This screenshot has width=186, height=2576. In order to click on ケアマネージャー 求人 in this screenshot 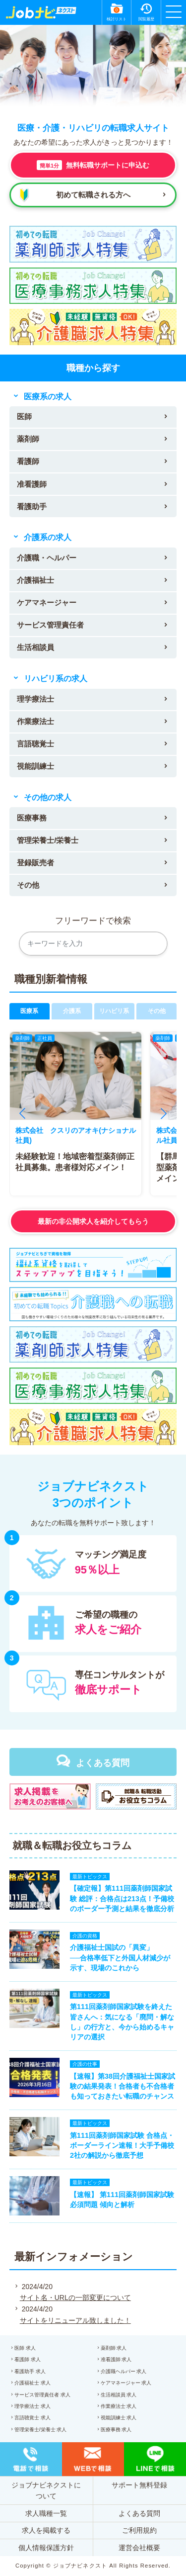, I will do `click(126, 2383)`.